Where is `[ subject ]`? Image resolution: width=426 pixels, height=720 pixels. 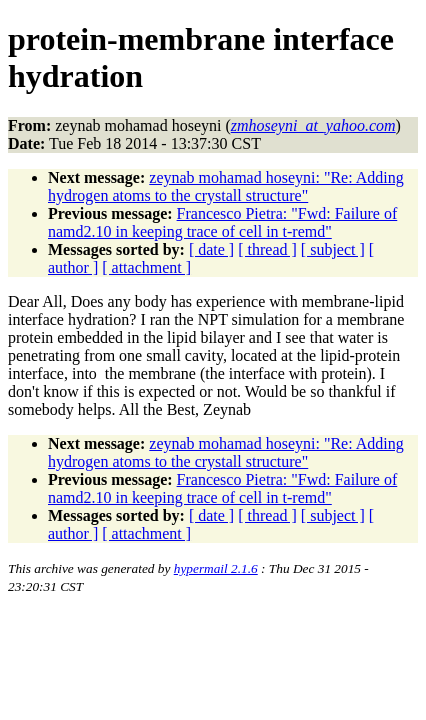
[ subject ] is located at coordinates (333, 249).